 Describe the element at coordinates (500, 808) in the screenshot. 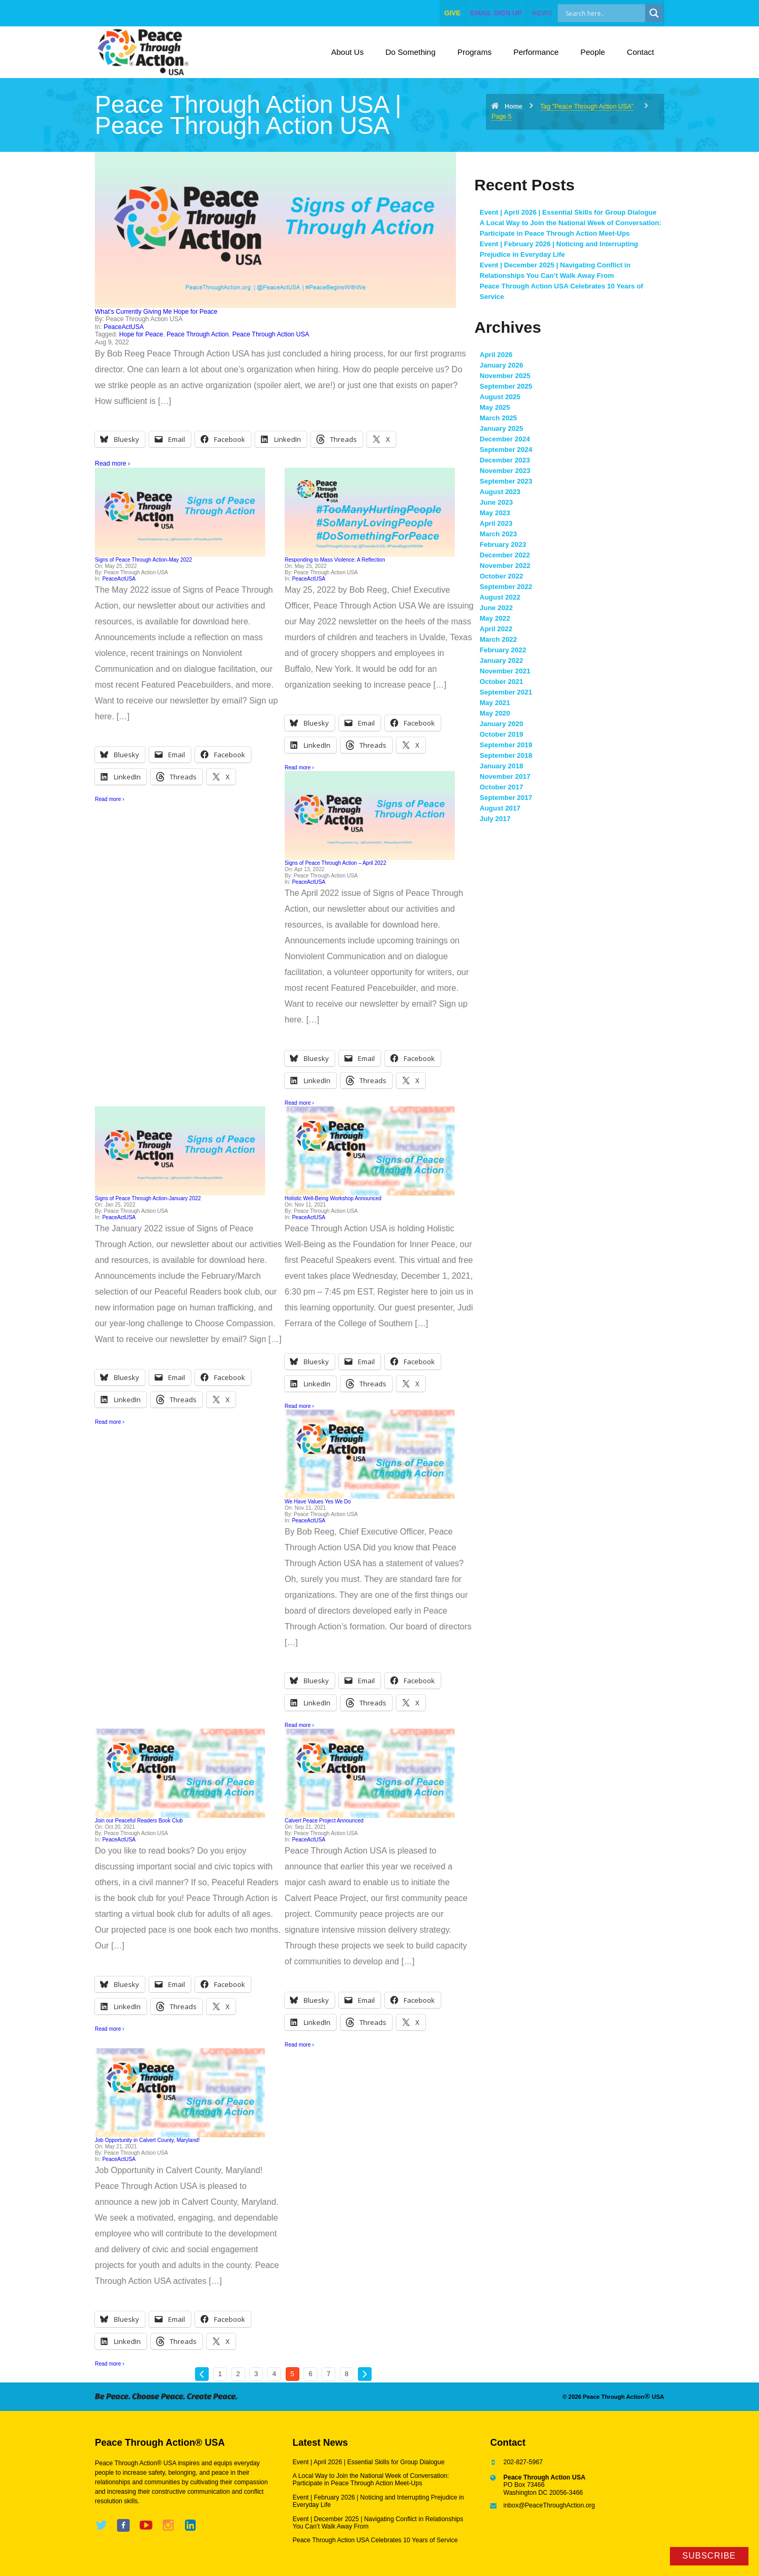

I see `August 2017` at that location.